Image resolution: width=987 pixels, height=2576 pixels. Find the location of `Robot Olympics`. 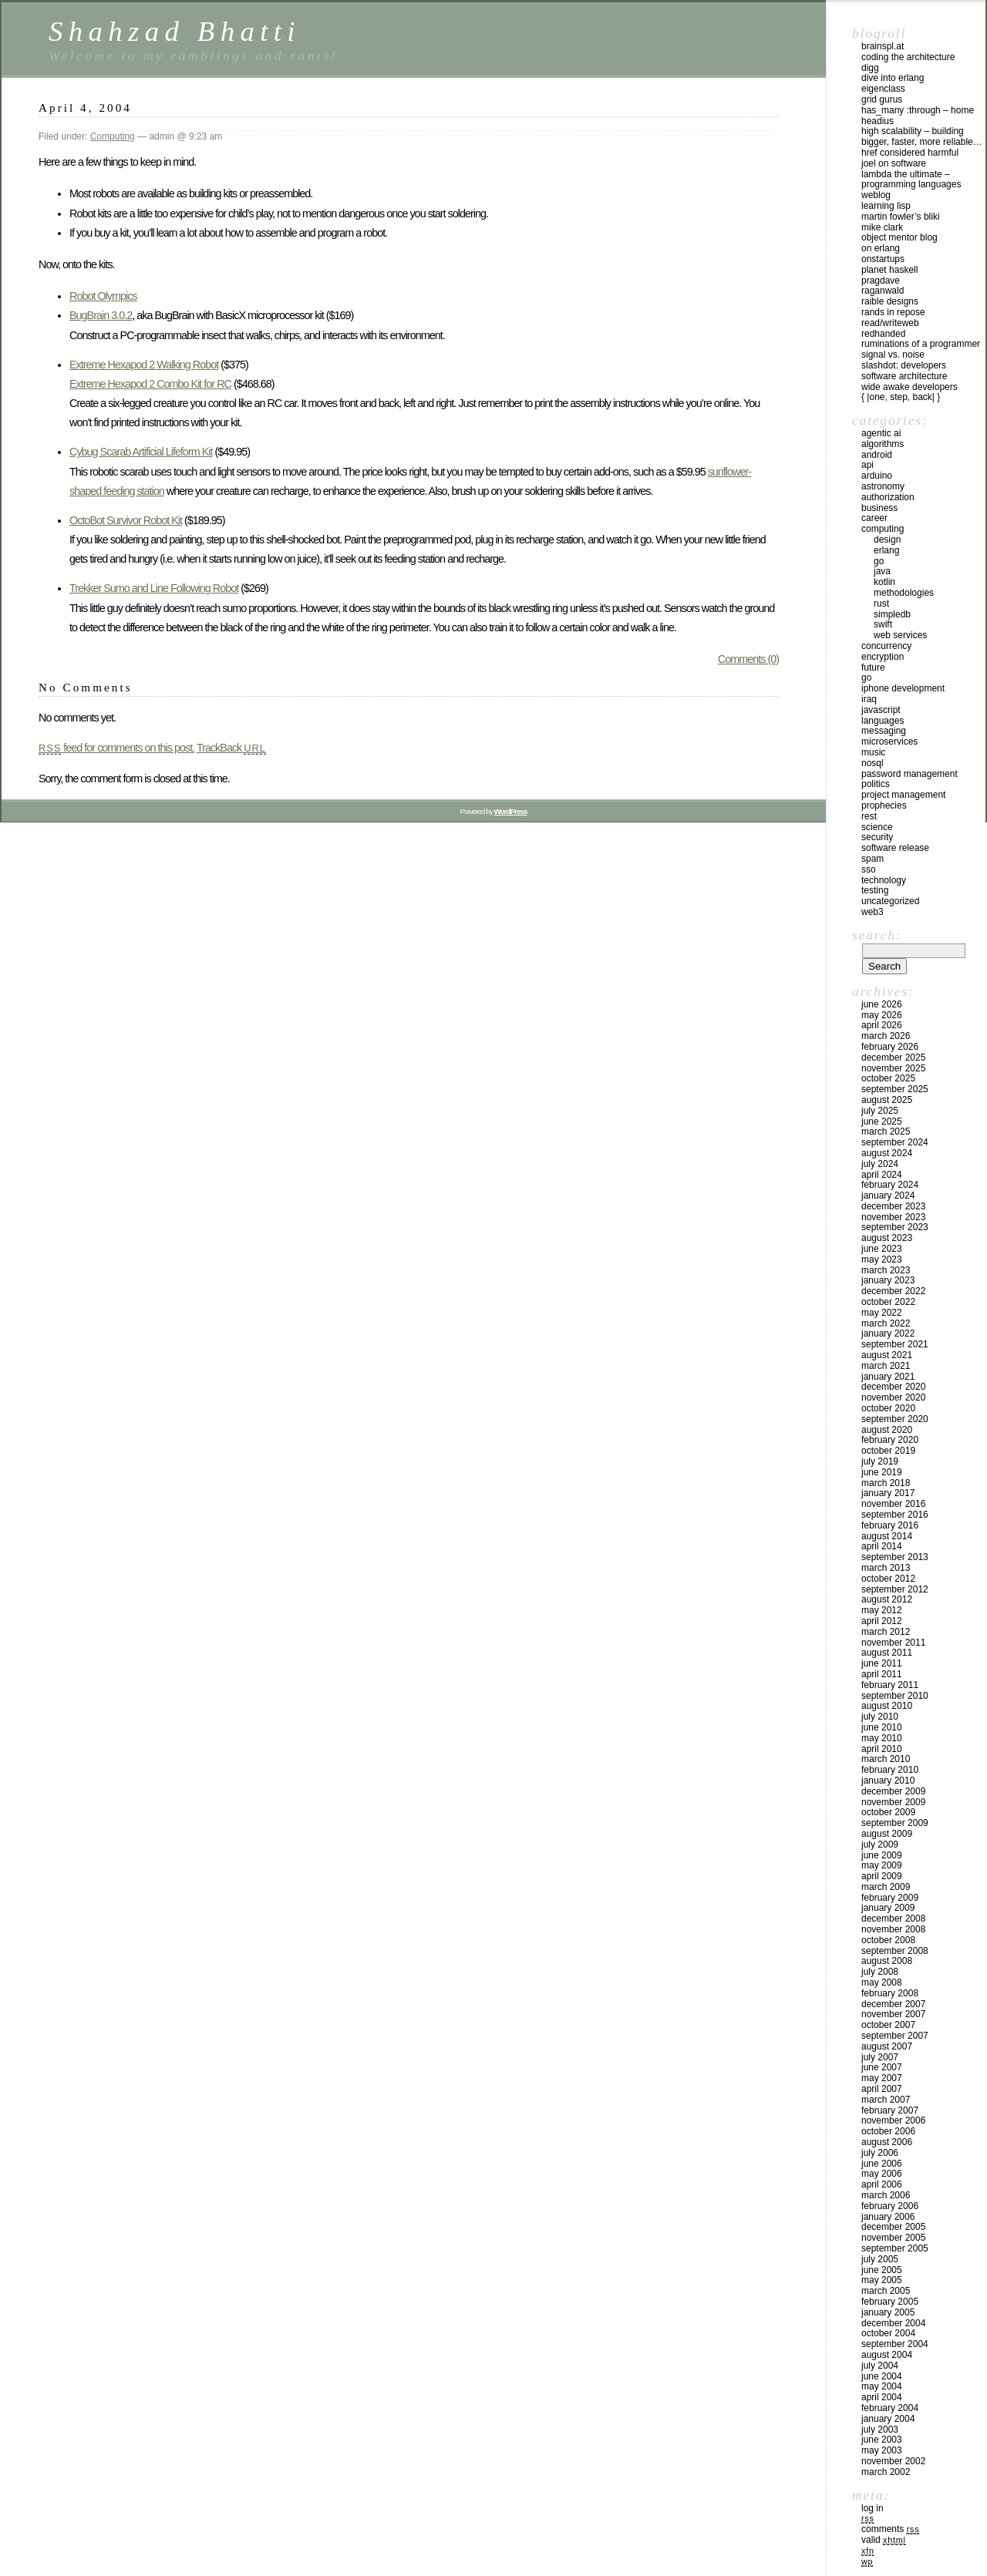

Robot Olympics is located at coordinates (103, 296).